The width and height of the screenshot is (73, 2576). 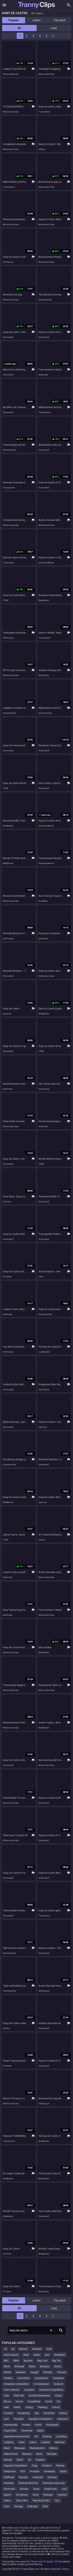 What do you see at coordinates (33, 2506) in the screenshot?
I see `Webcam` at bounding box center [33, 2506].